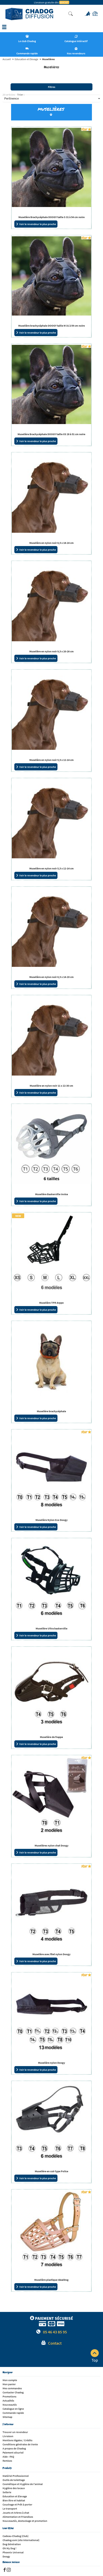  What do you see at coordinates (51, 1845) in the screenshot?
I see `Muselières nylon chat Doogy` at bounding box center [51, 1845].